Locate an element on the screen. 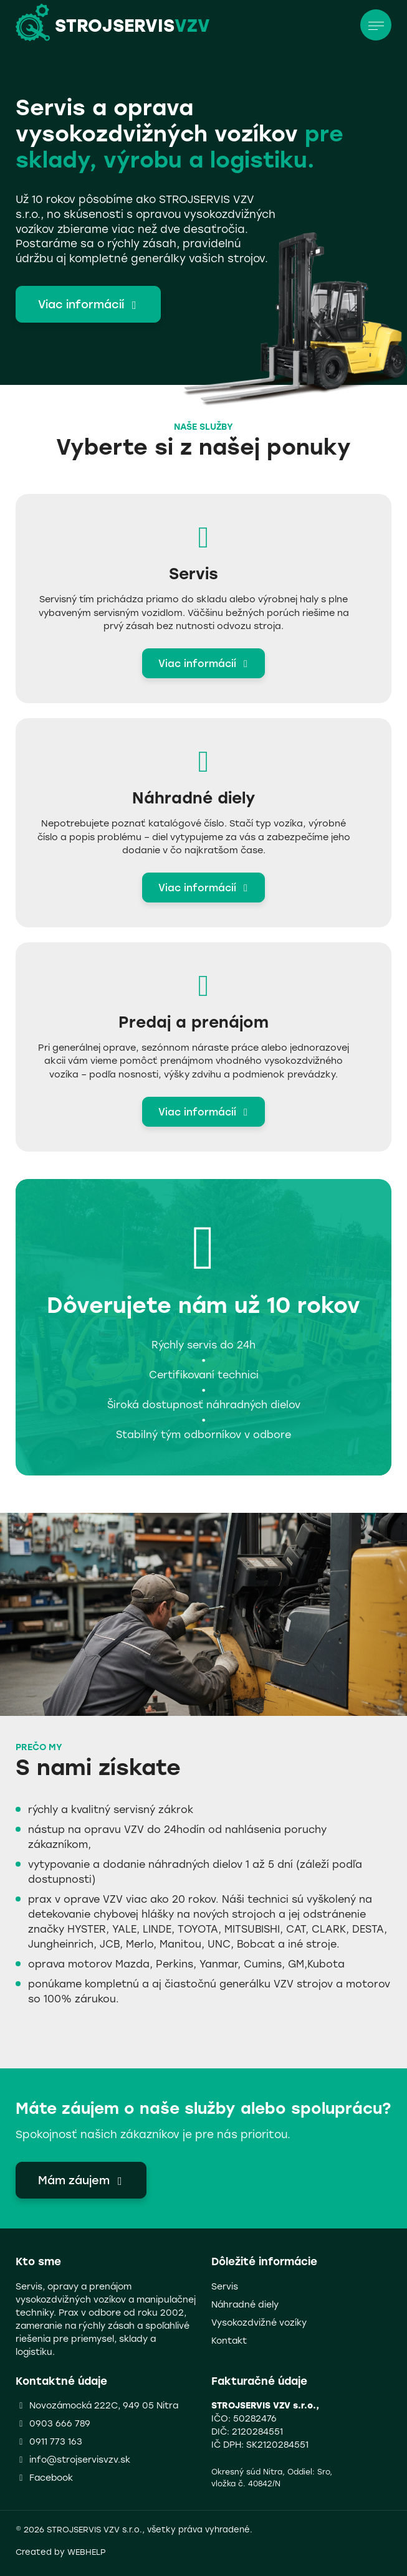  Servis is located at coordinates (224, 2286).